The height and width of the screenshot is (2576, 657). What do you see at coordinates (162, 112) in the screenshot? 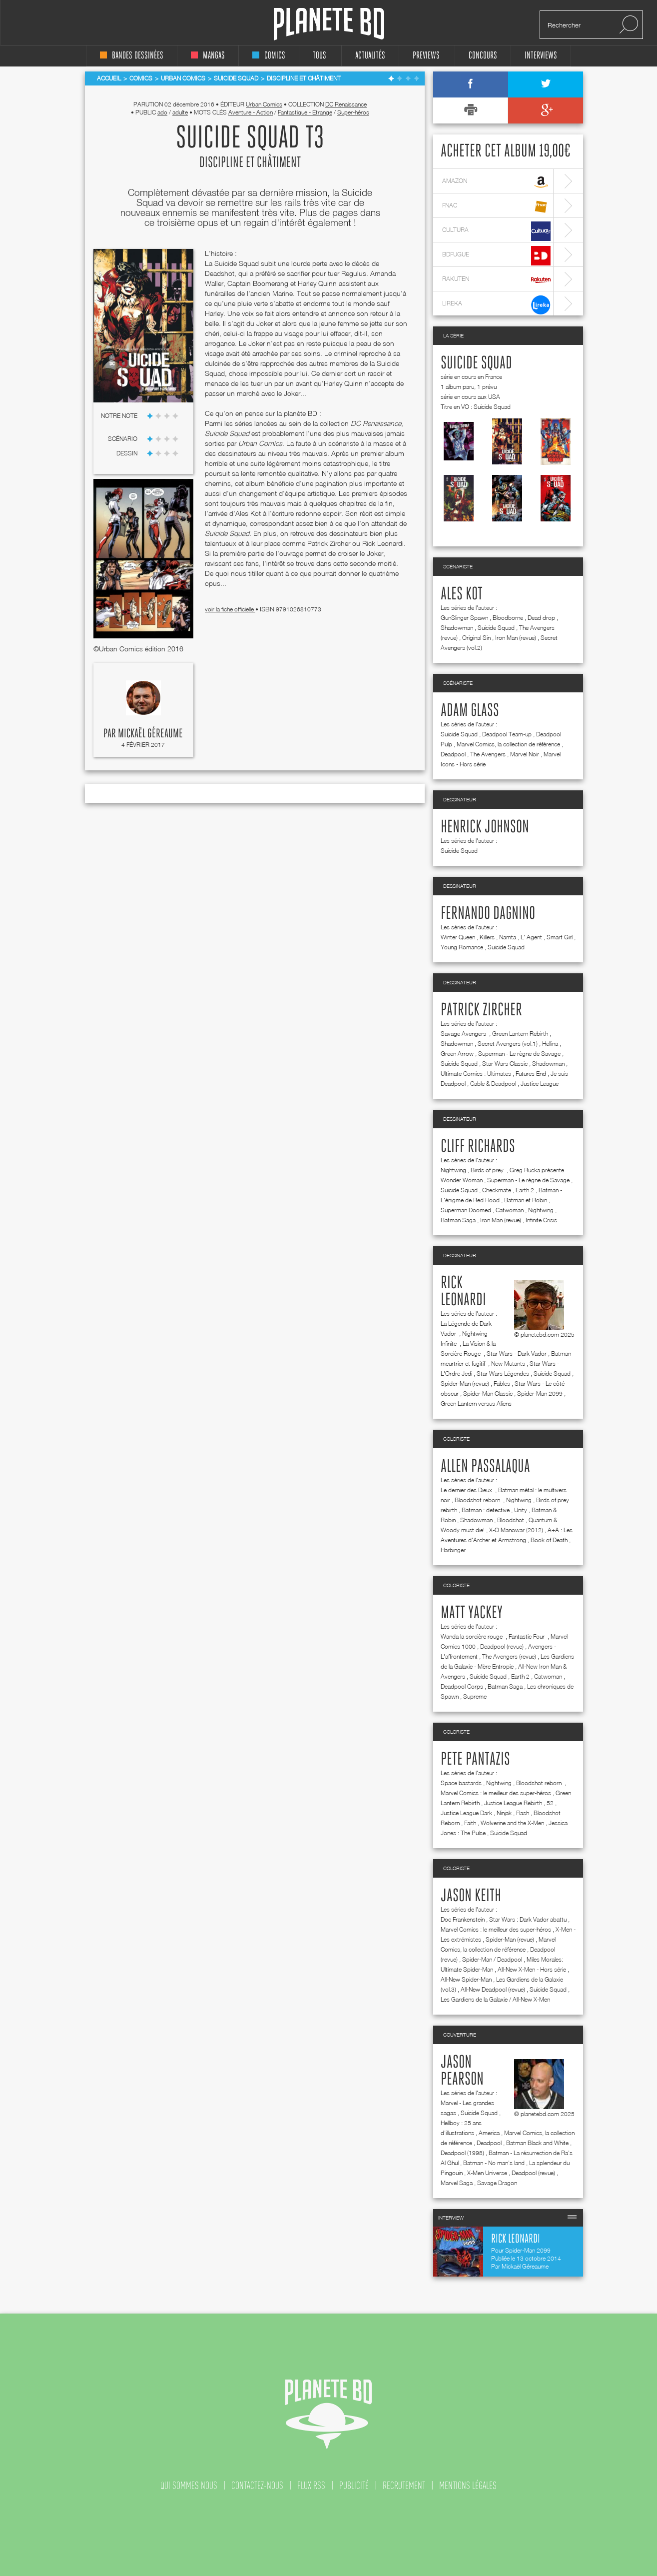
I see `ado` at bounding box center [162, 112].